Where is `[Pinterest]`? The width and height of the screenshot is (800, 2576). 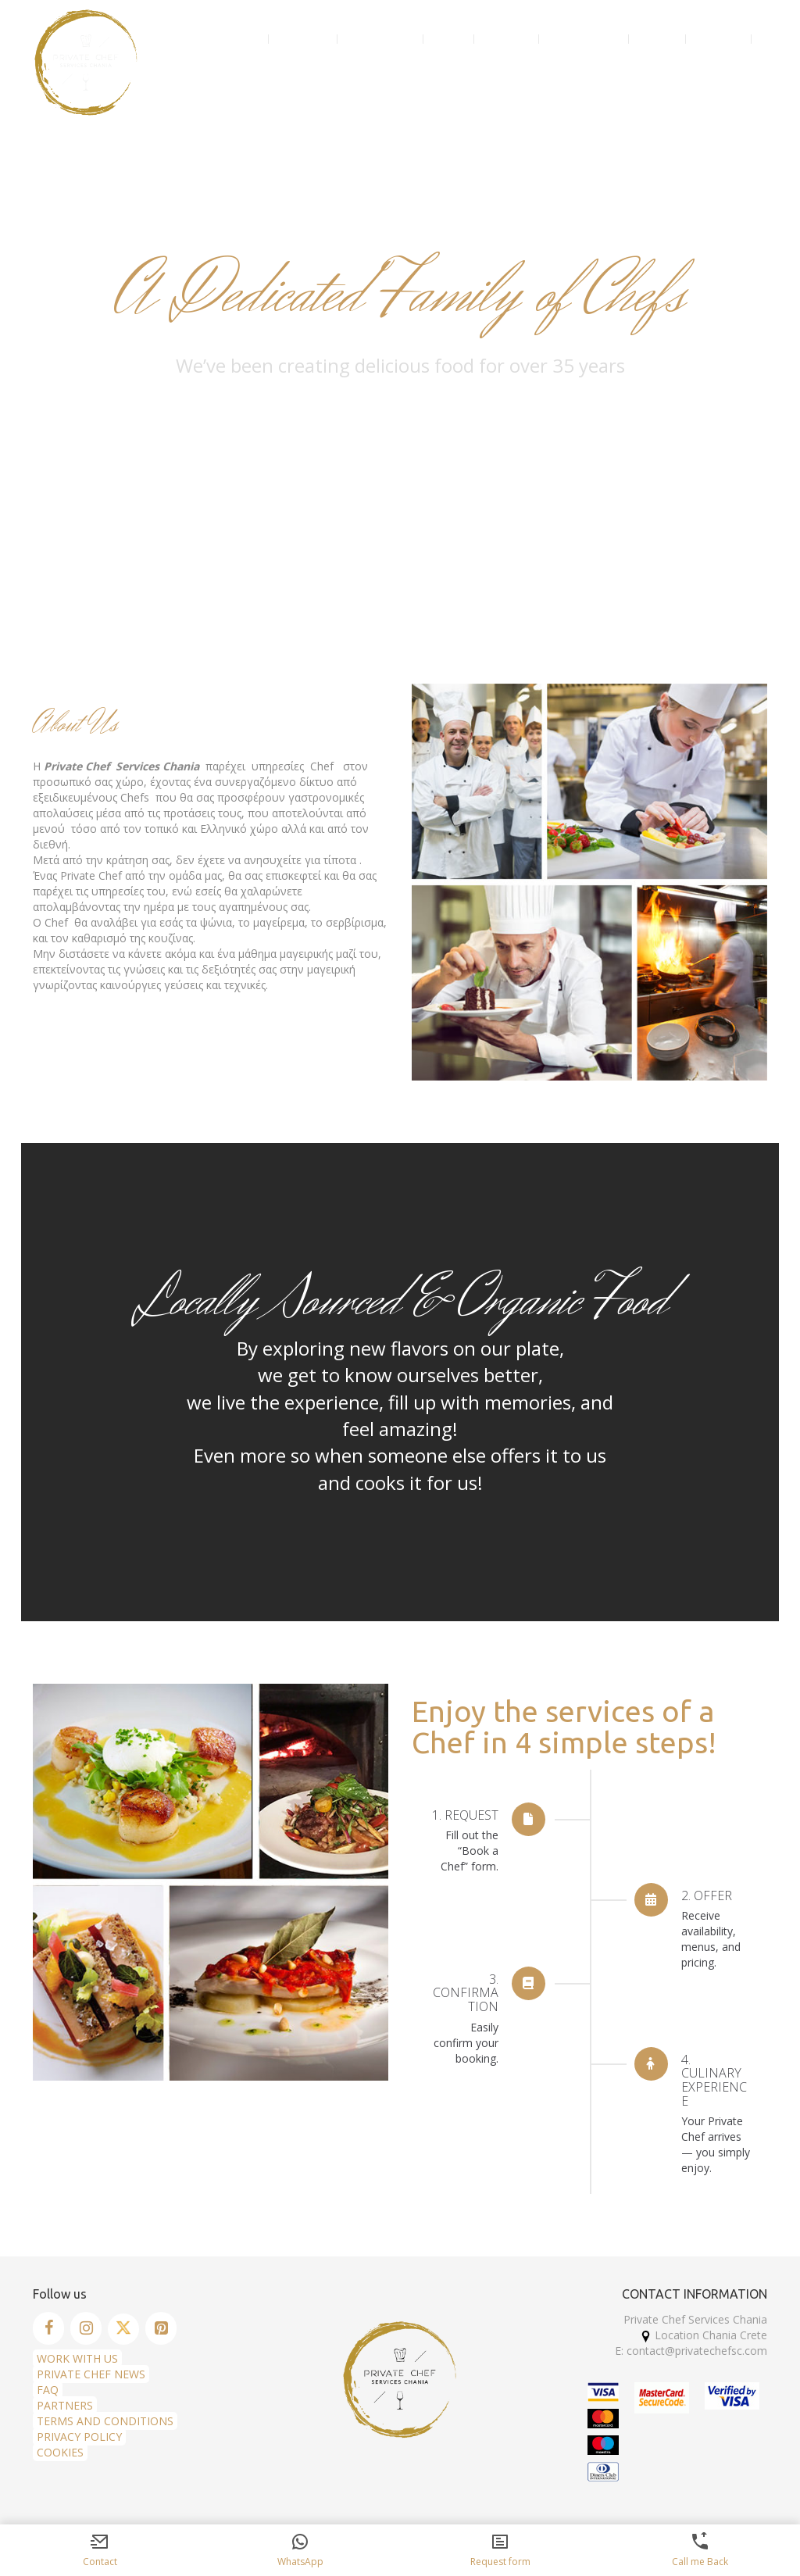
[Pinterest] is located at coordinates (161, 2328).